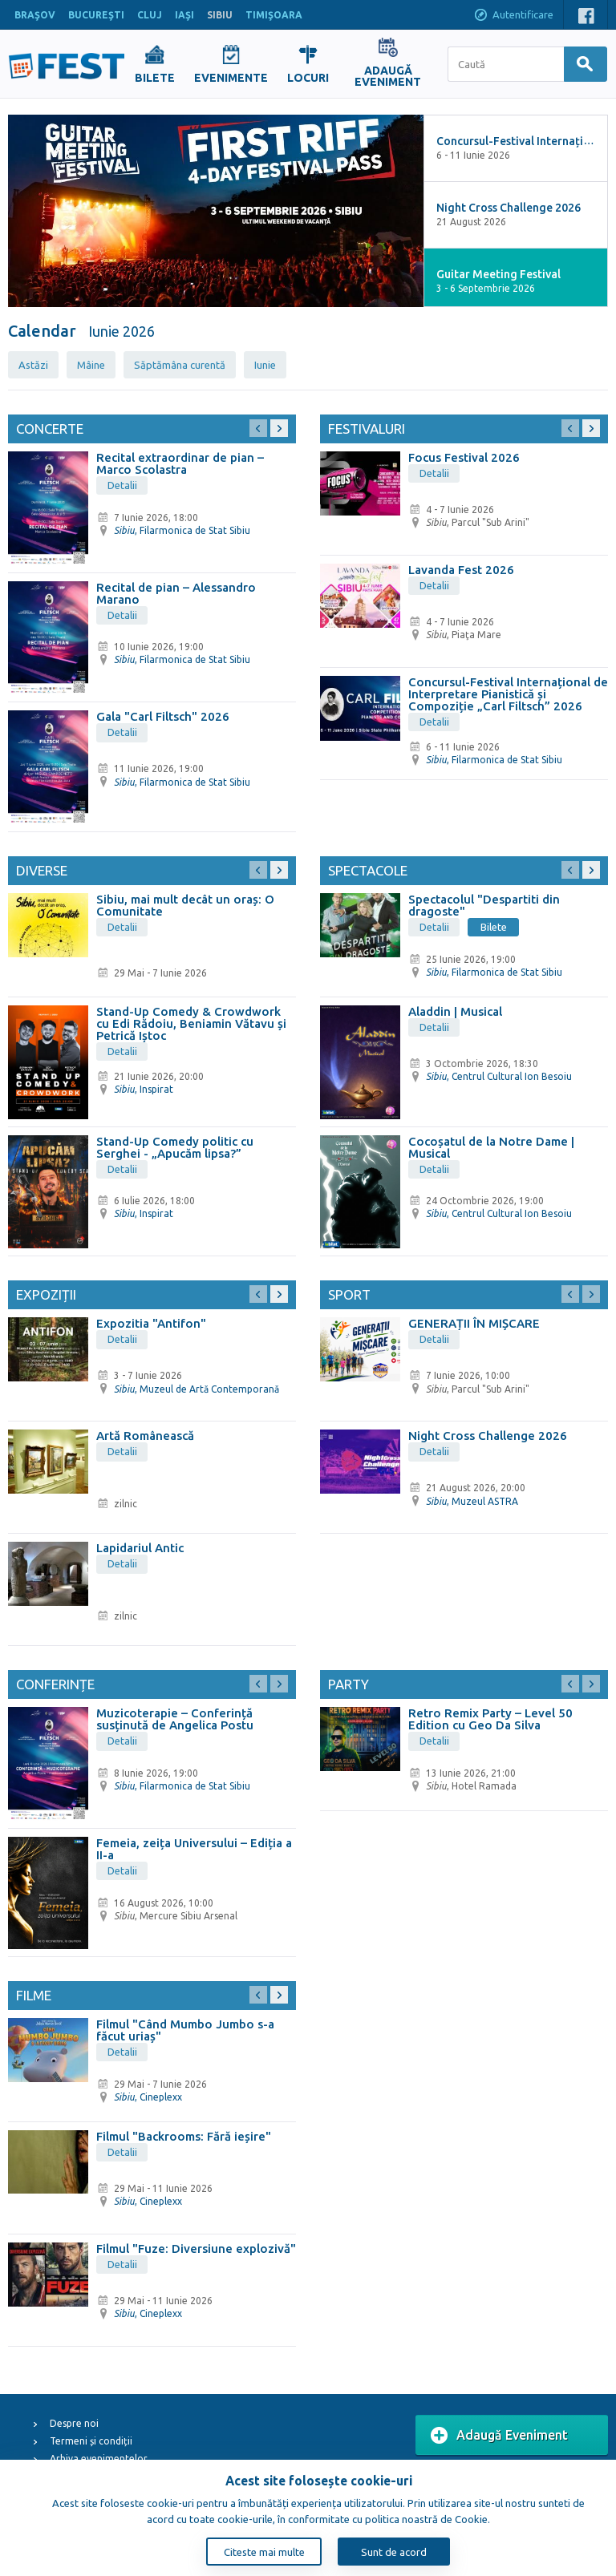 Image resolution: width=616 pixels, height=2576 pixels. I want to click on Despre noi, so click(74, 2423).